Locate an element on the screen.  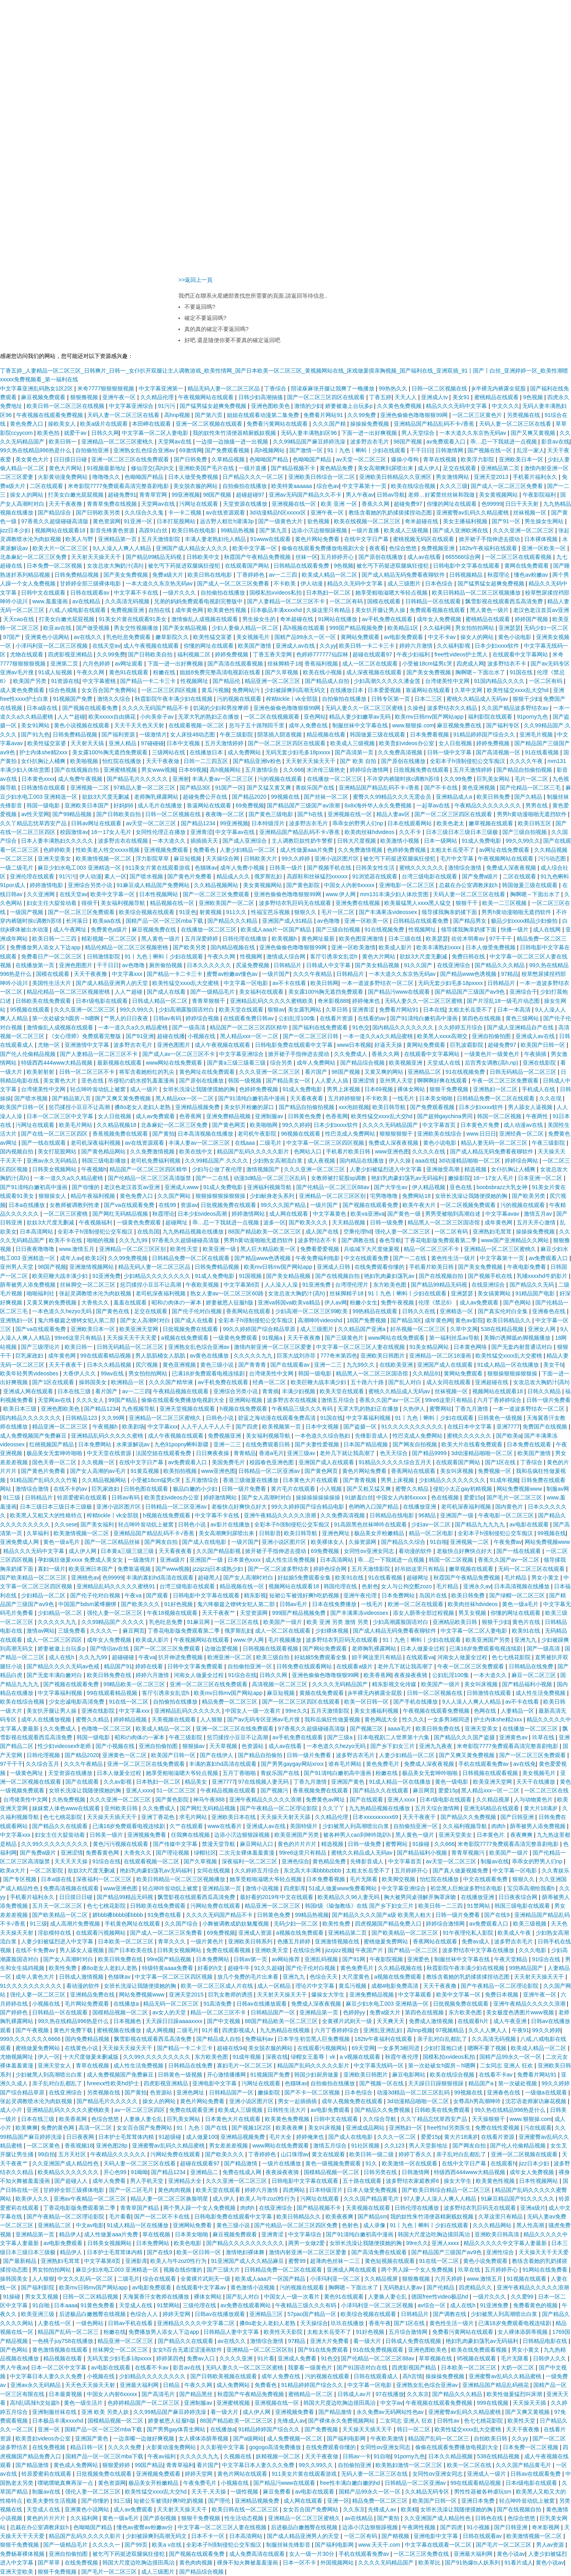
国产在线一区二区三区四区 is located at coordinates (55, 1133).